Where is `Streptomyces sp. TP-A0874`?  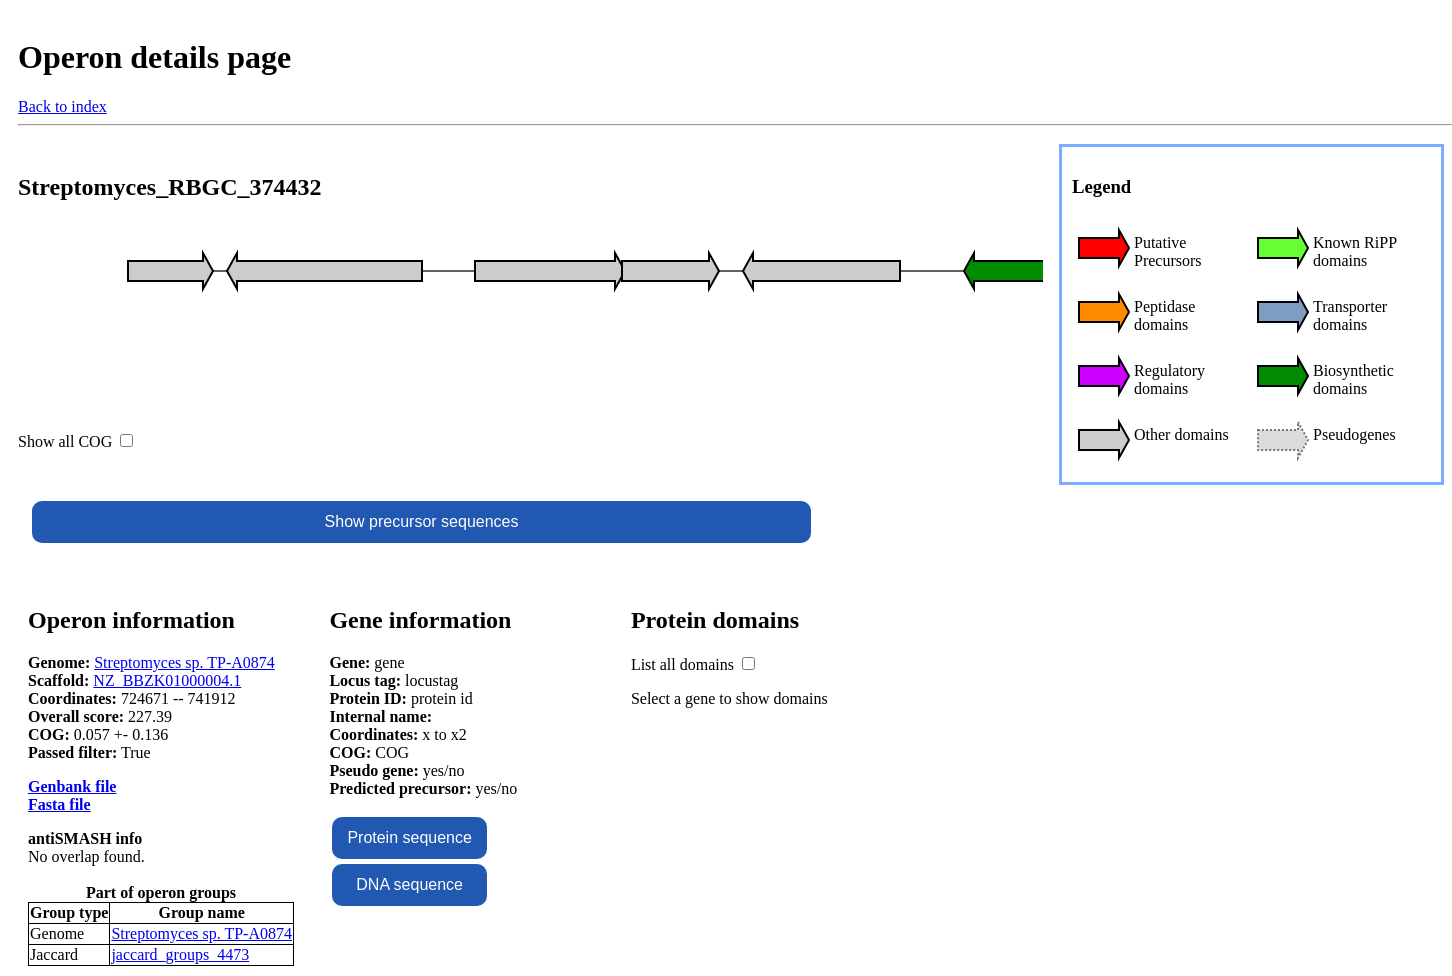 Streptomyces sp. TP-A0874 is located at coordinates (184, 662).